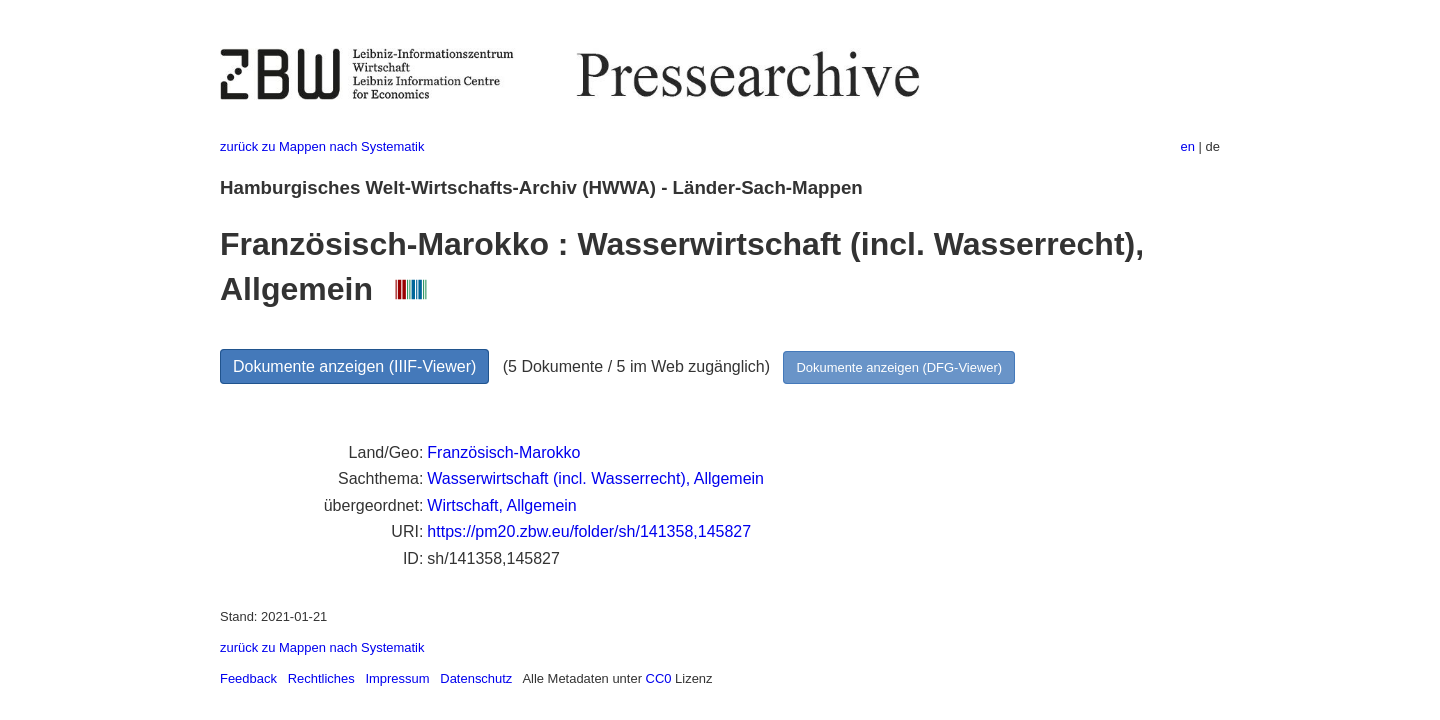  Describe the element at coordinates (595, 478) in the screenshot. I see `Wasserwirtschaft (incl. Wasserrecht), Allgemein` at that location.